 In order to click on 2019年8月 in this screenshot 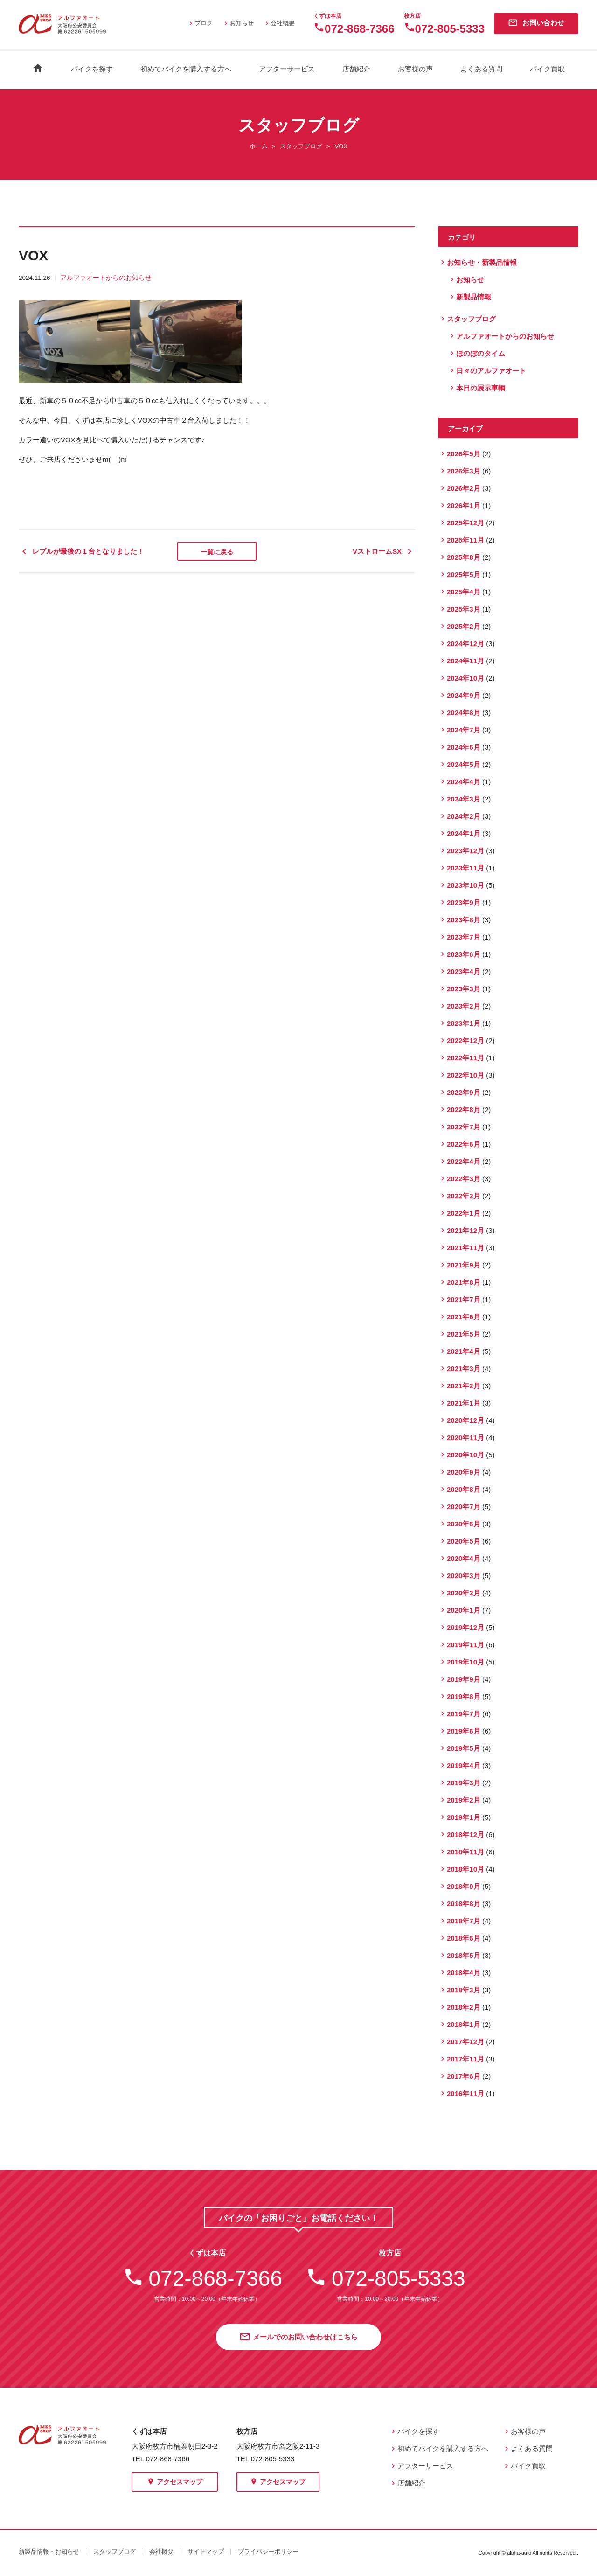, I will do `click(463, 1696)`.